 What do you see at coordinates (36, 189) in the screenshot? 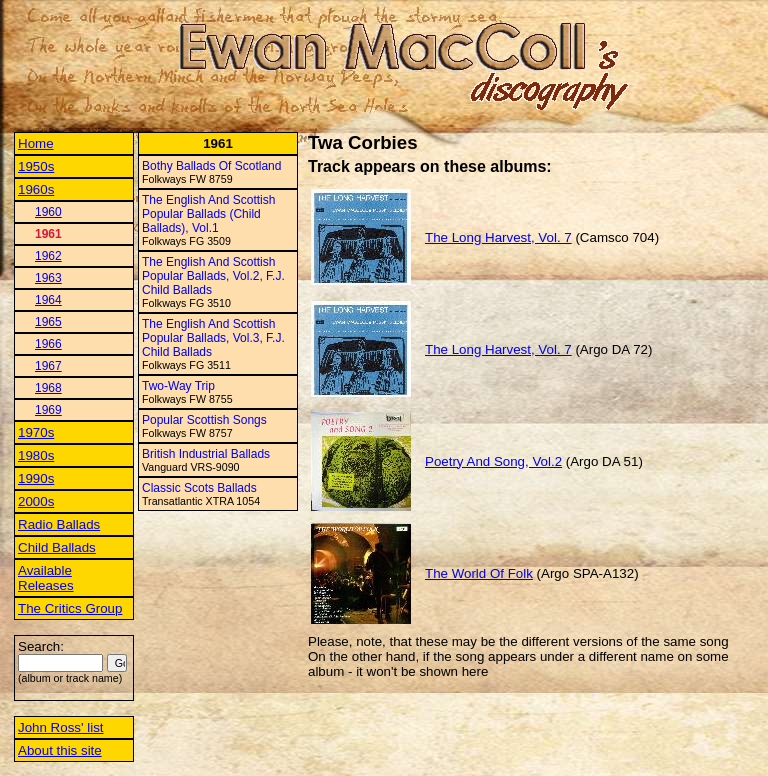
I see `1960s` at bounding box center [36, 189].